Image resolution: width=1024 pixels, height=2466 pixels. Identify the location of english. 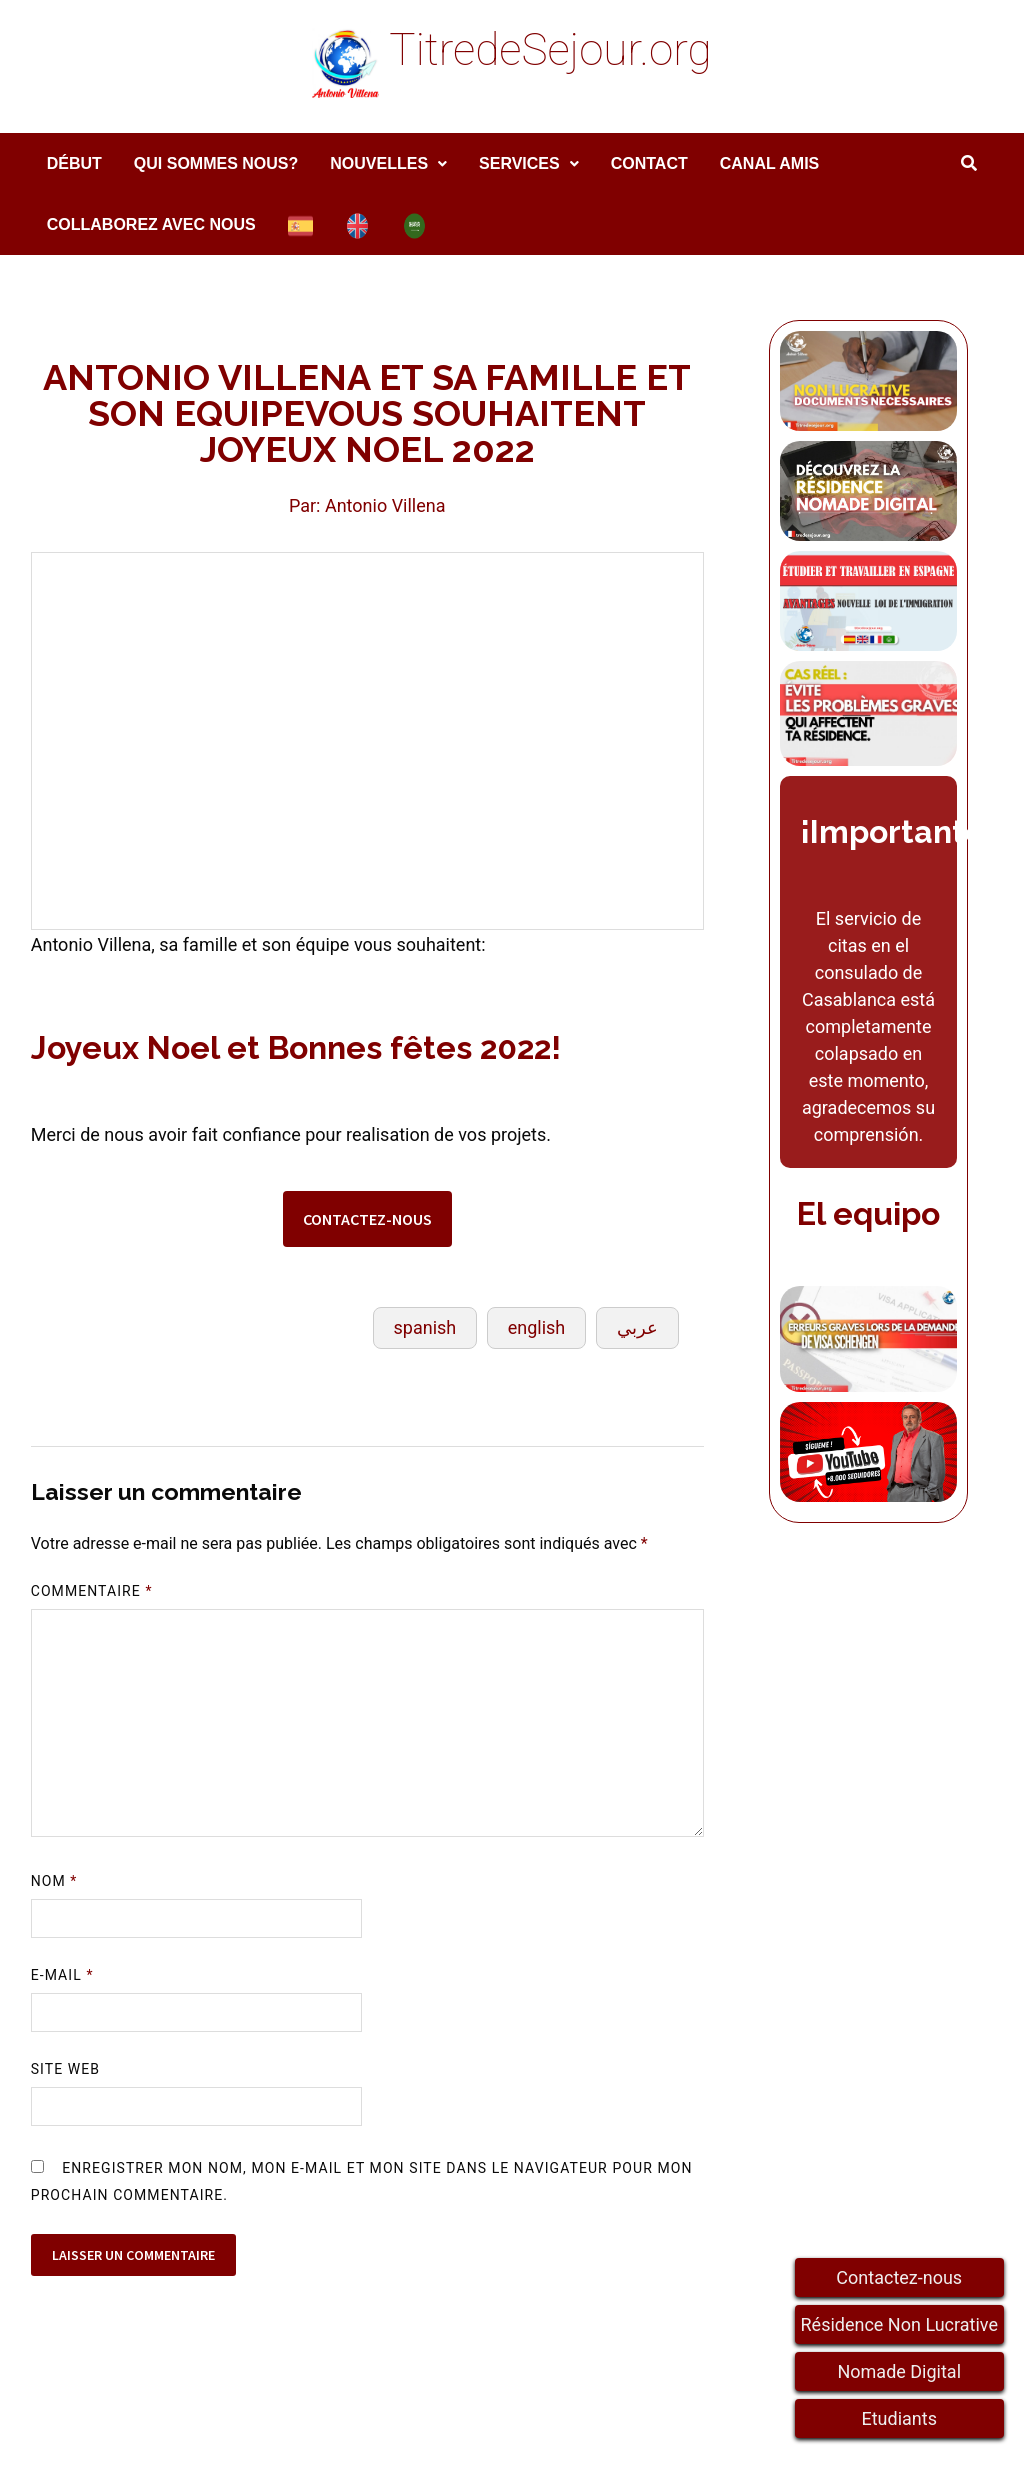
(537, 1327).